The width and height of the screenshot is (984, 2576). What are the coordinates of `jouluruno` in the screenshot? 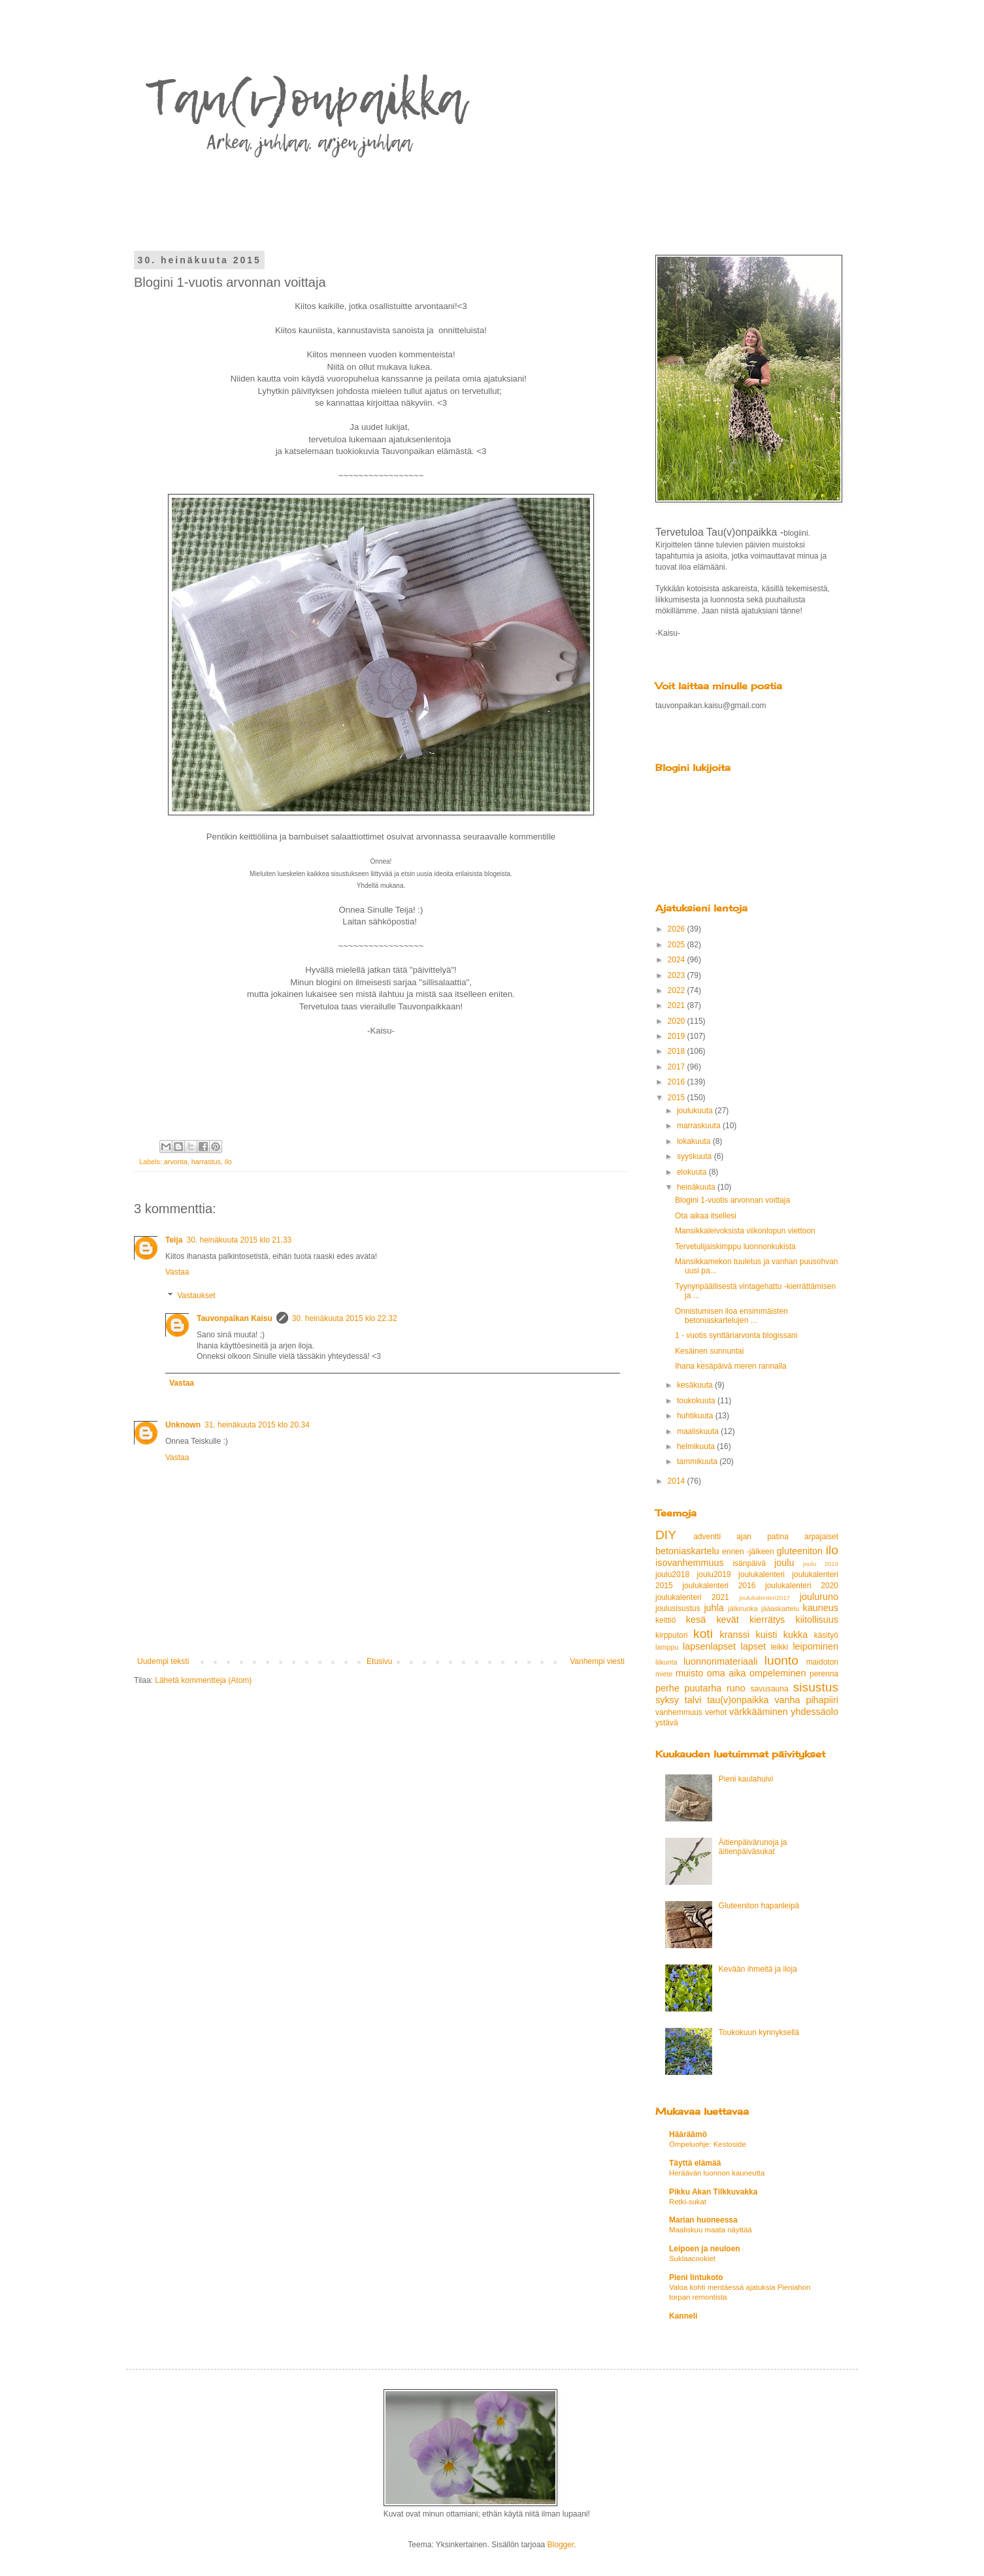 It's located at (819, 1596).